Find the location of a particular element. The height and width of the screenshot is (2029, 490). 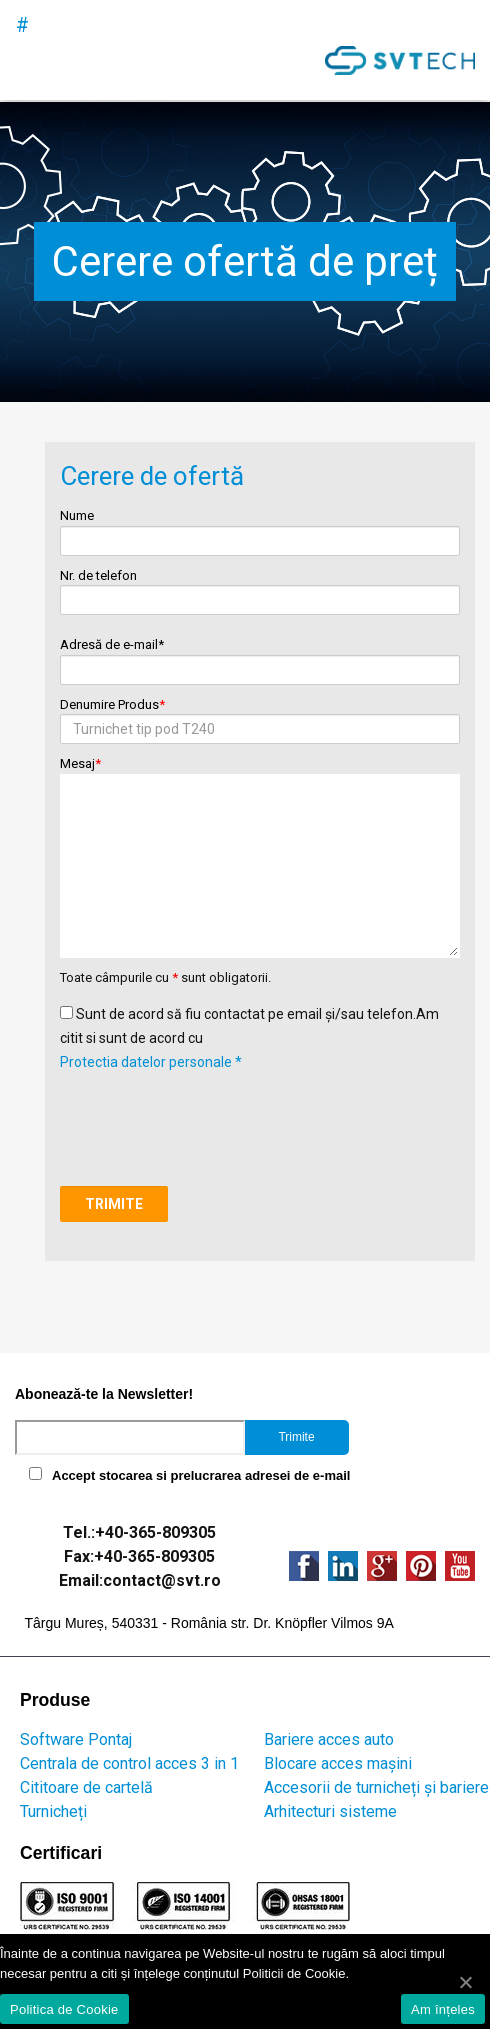

Arhitecturi sisteme is located at coordinates (330, 1811).